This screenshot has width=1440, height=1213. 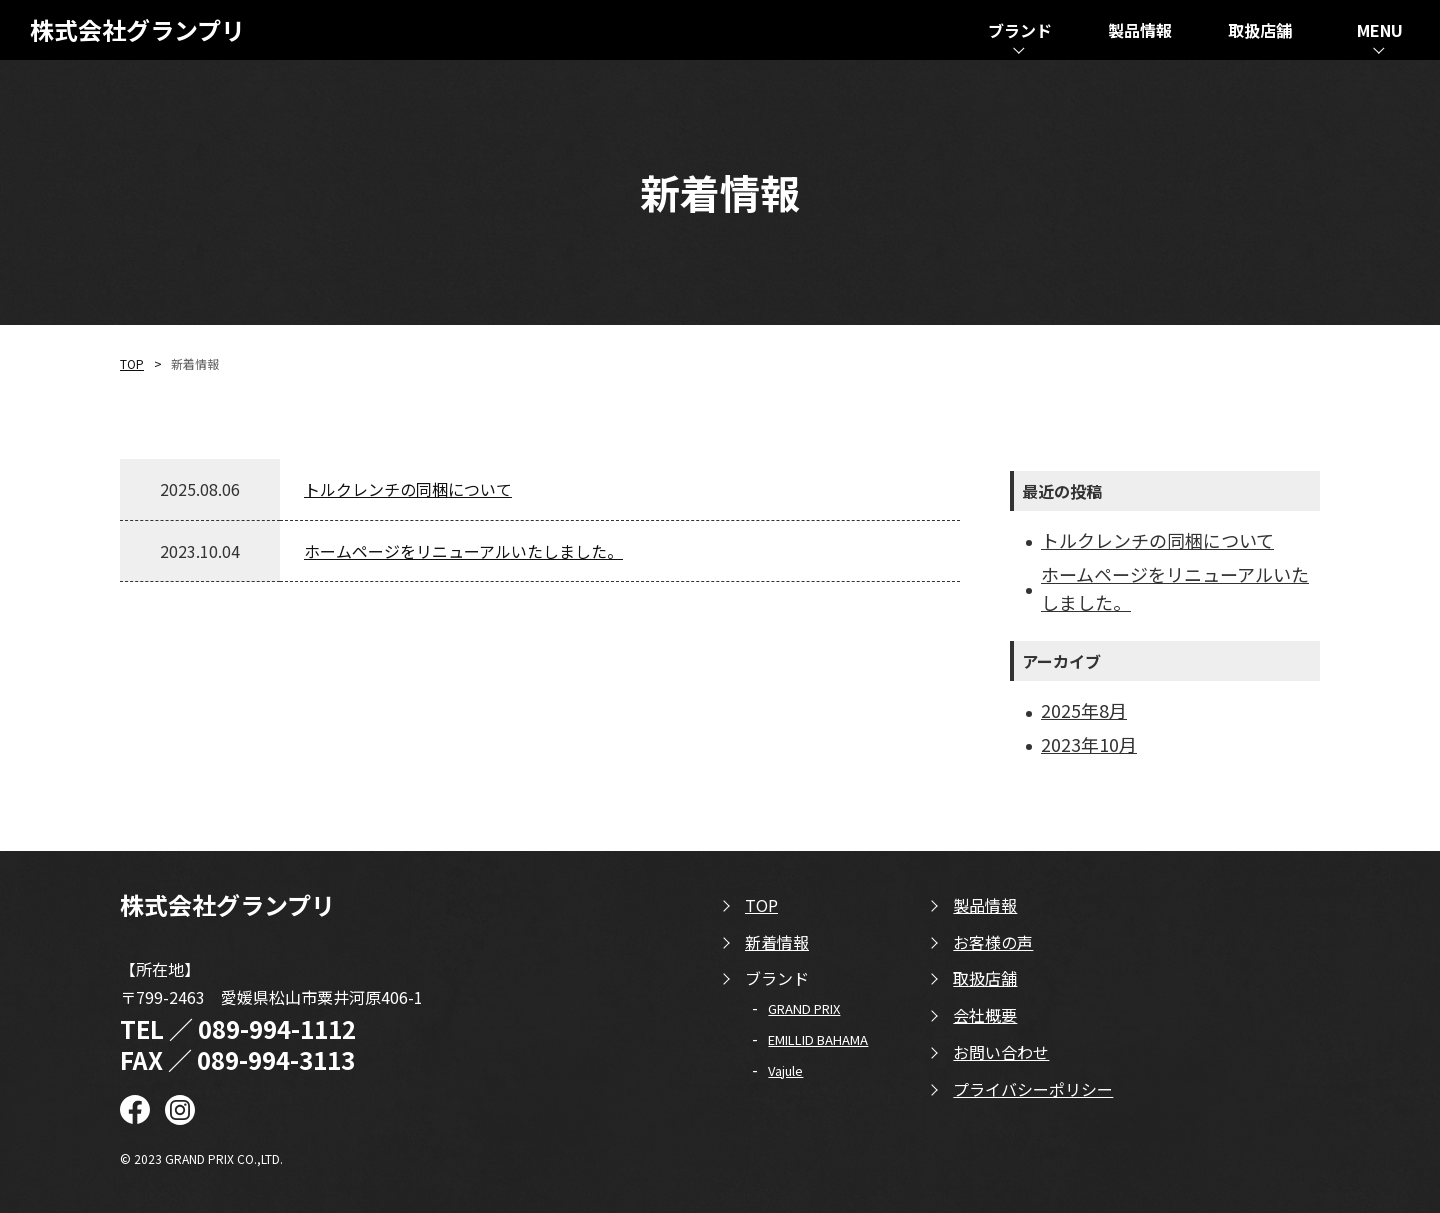 I want to click on 2023年10月, so click(x=1089, y=744).